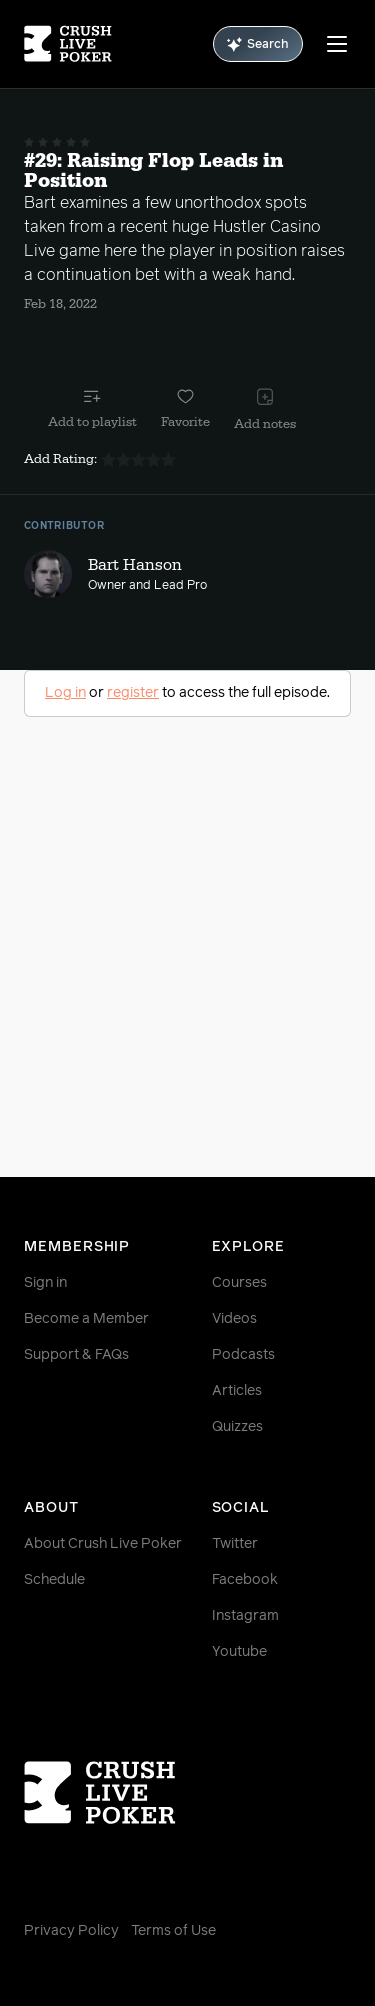 Image resolution: width=375 pixels, height=2006 pixels. Describe the element at coordinates (68, 44) in the screenshot. I see `[Homepage]` at that location.